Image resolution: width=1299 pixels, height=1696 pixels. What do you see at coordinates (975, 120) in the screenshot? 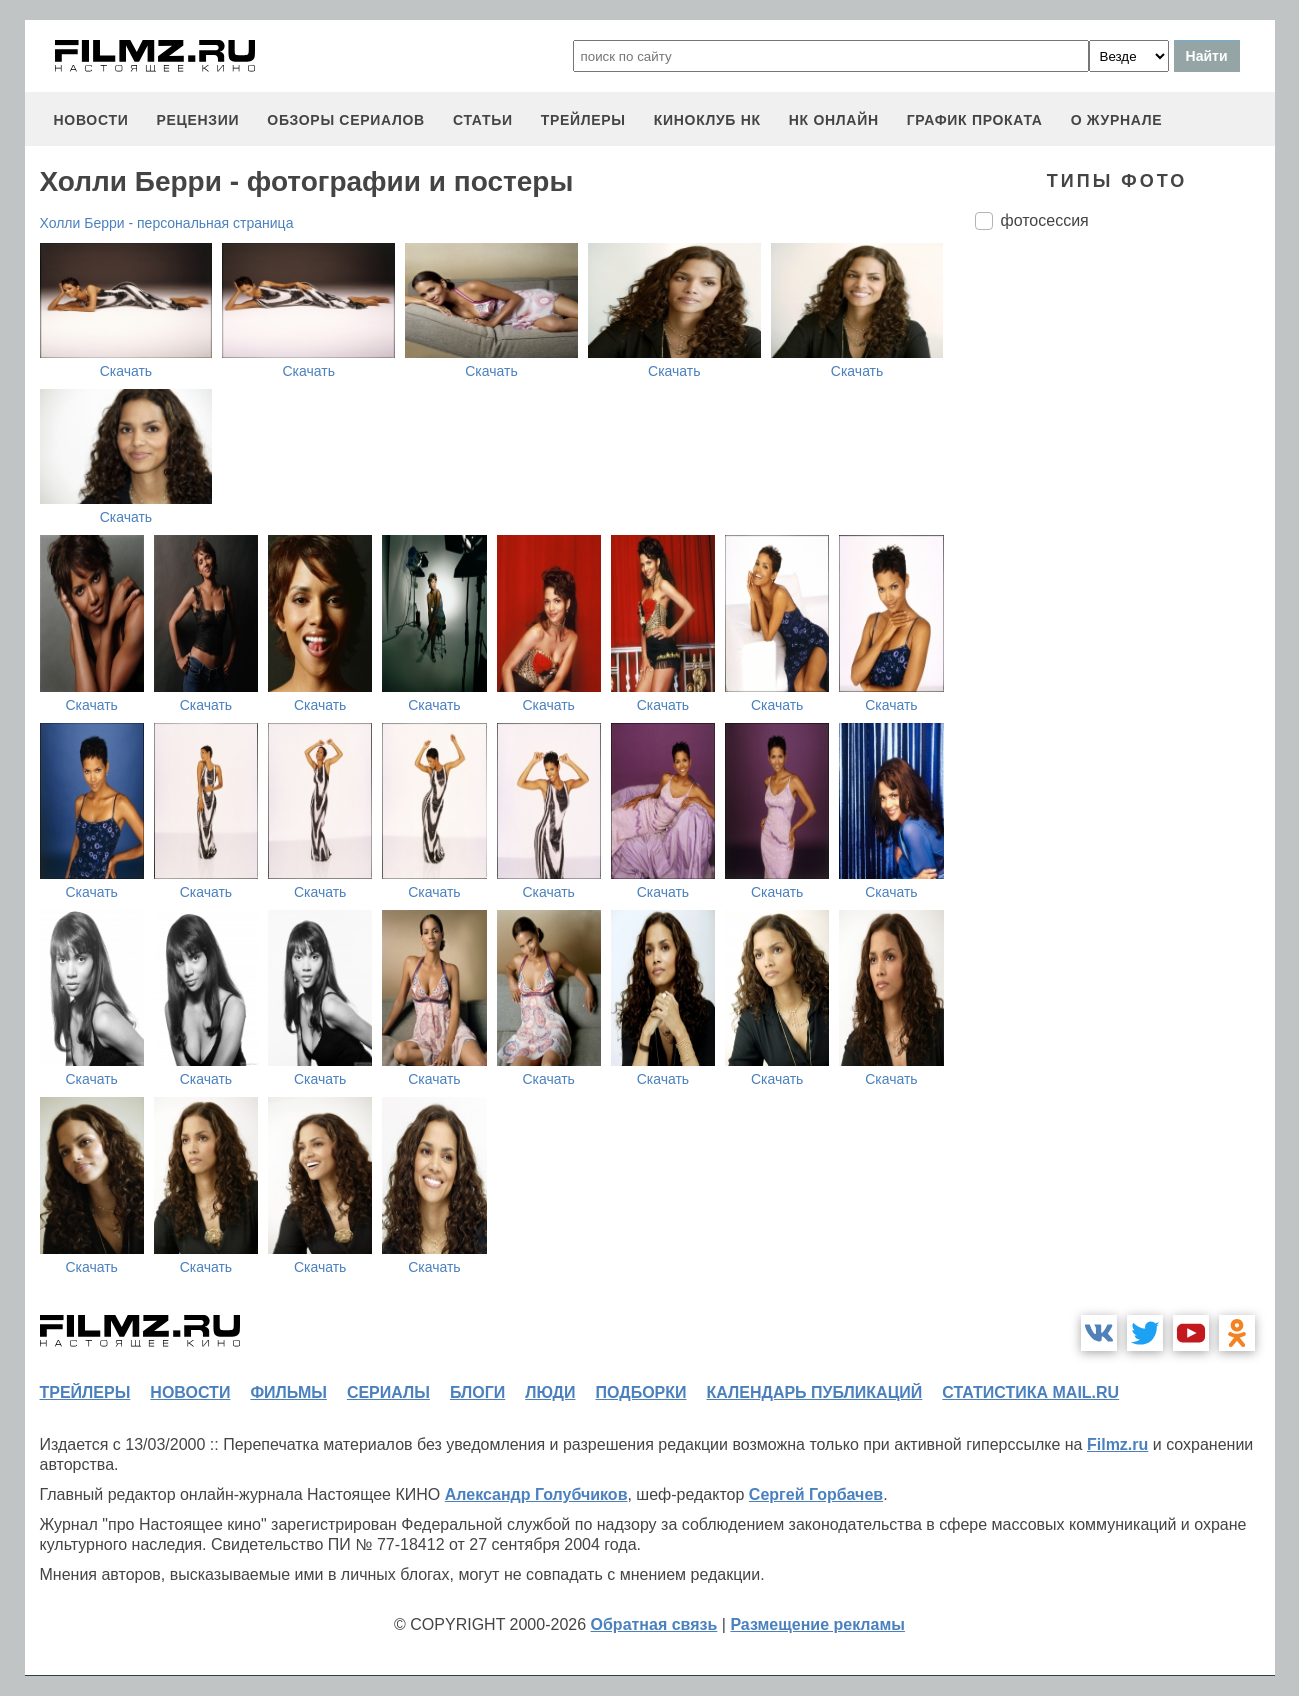
I see `график проката` at bounding box center [975, 120].